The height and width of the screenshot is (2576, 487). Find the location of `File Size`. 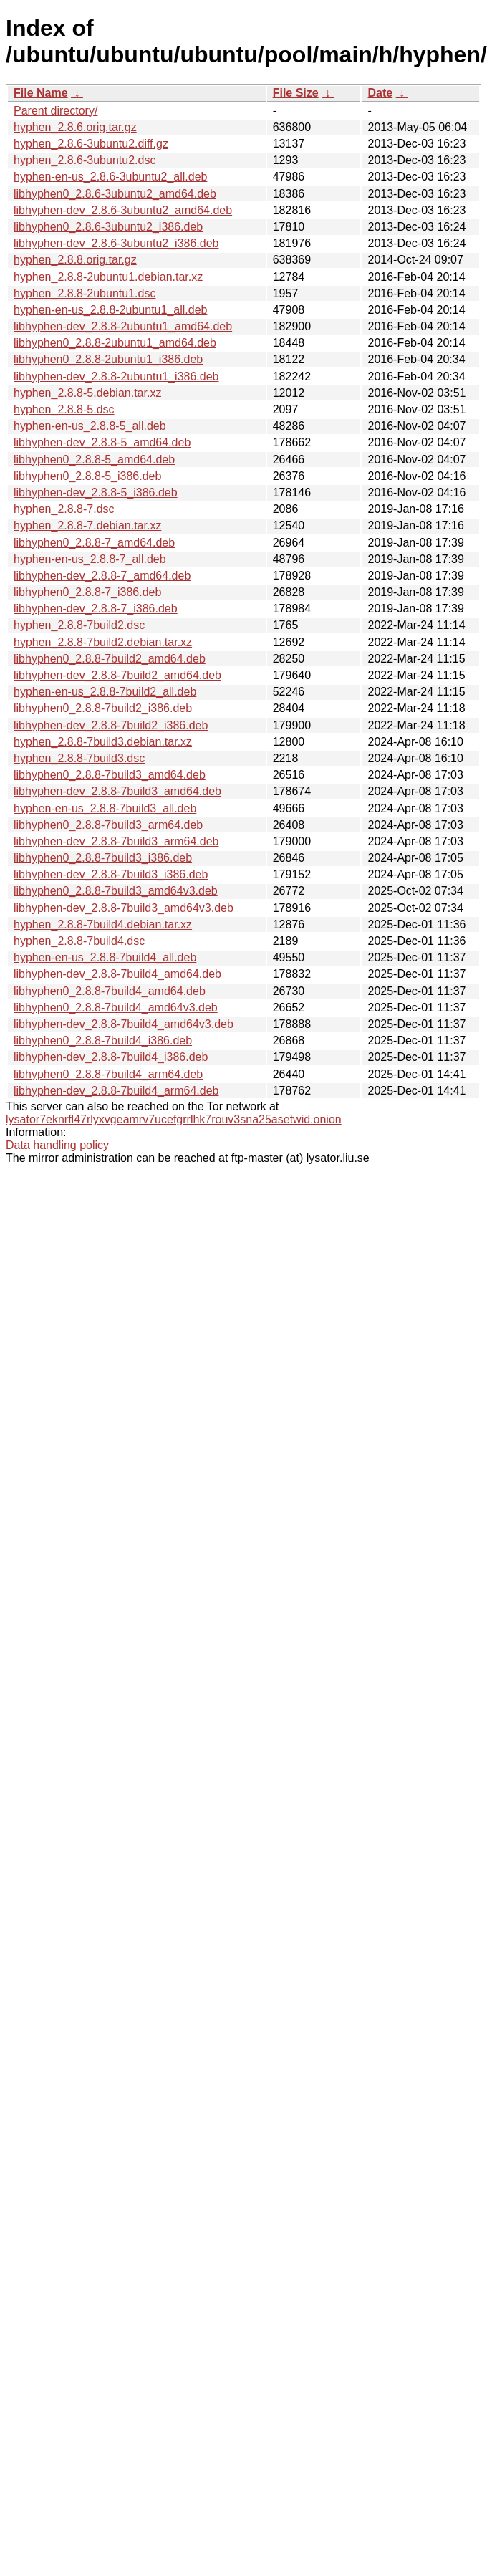

File Size is located at coordinates (296, 93).